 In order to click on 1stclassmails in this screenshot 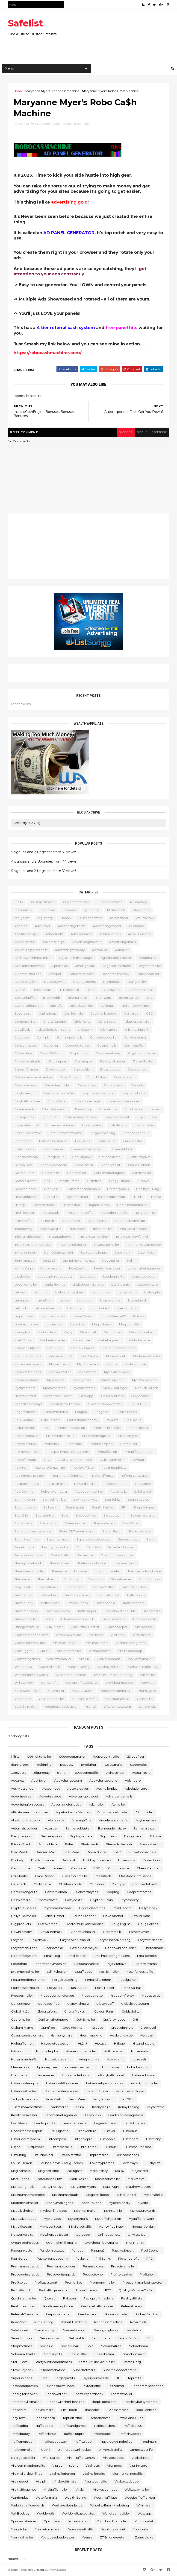, I will do `click(116, 910)`.